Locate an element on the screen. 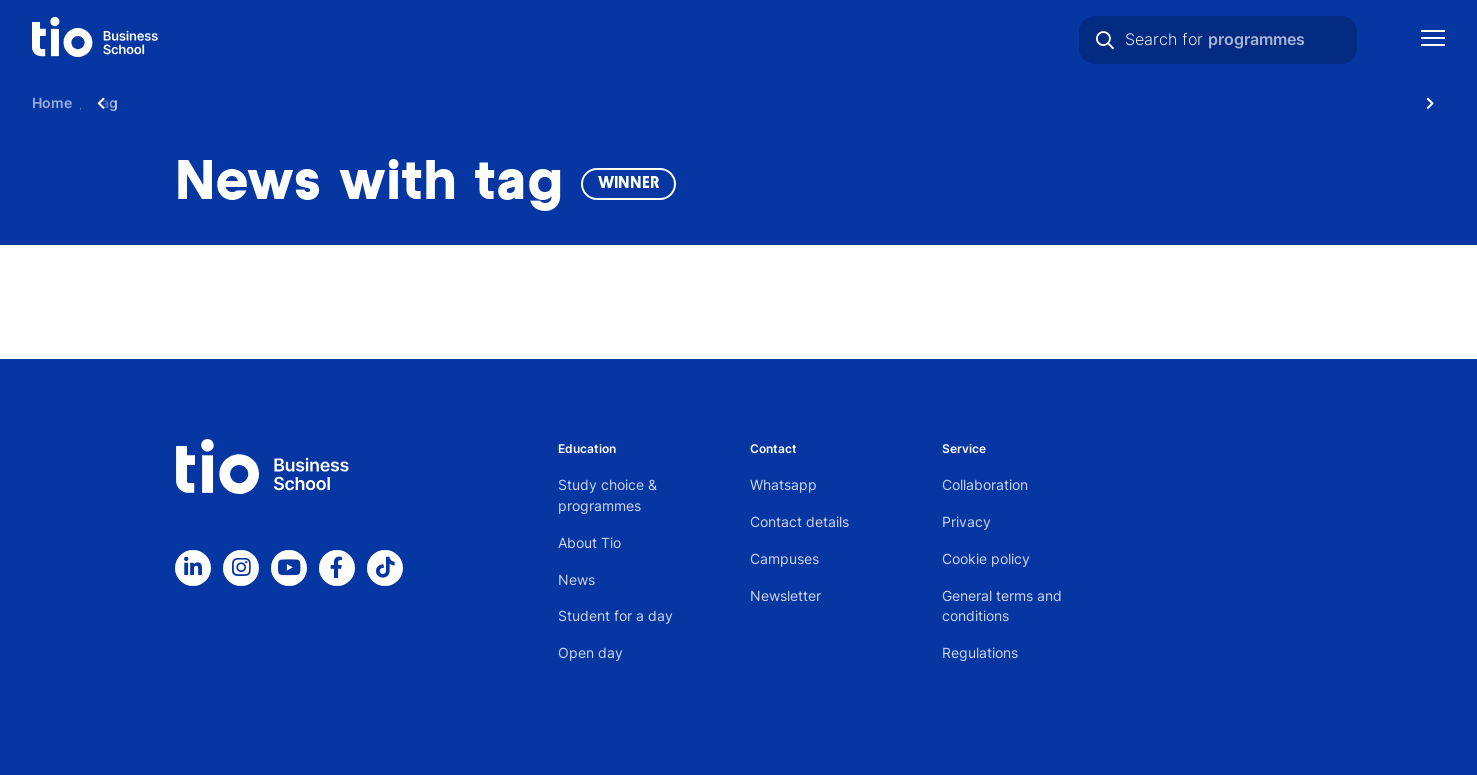 This screenshot has height=775, width=1477. Privacy is located at coordinates (966, 521).